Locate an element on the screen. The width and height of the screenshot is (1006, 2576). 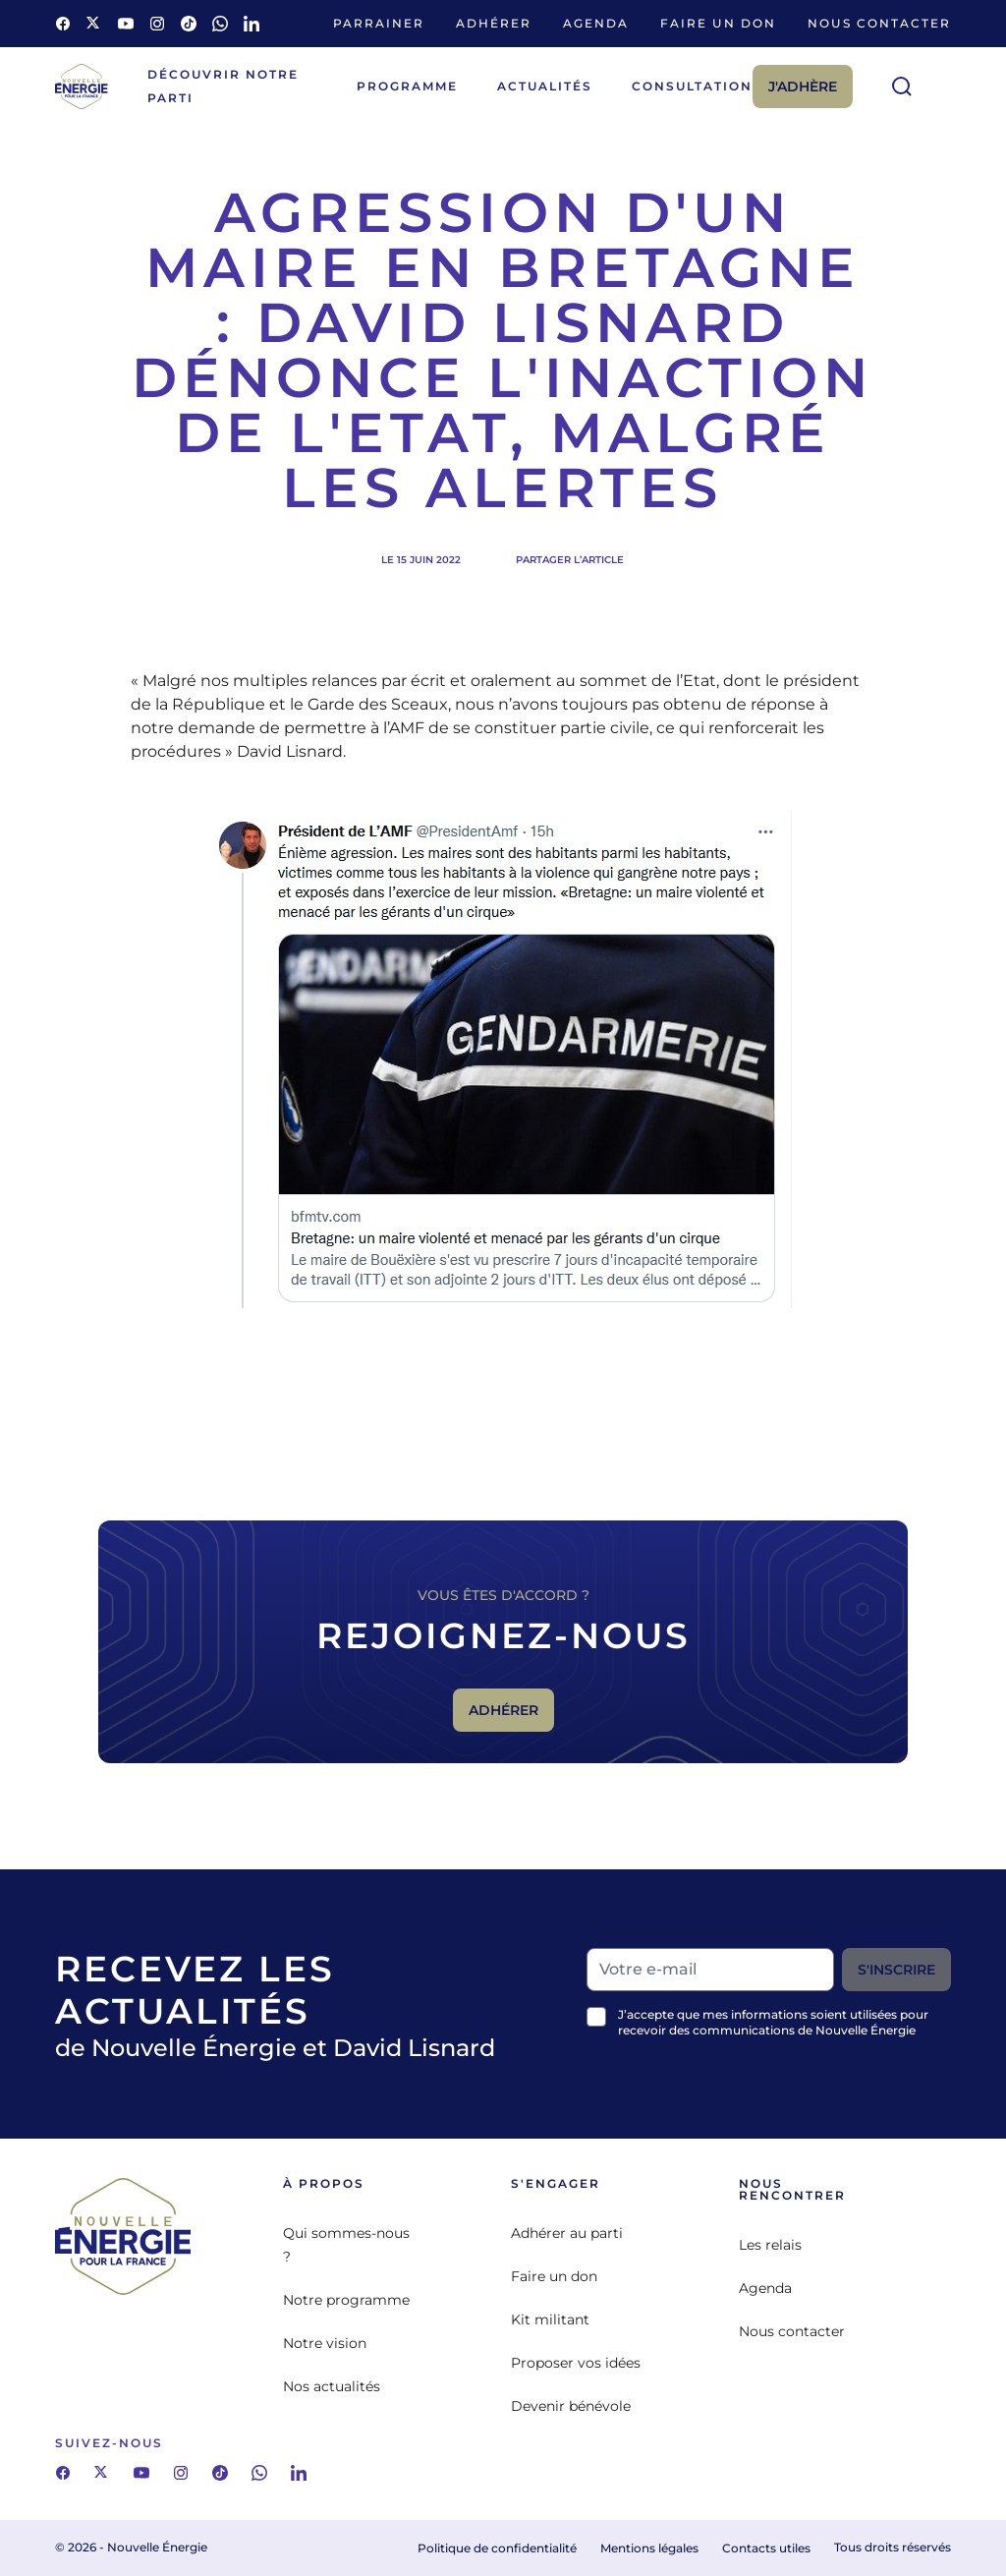
J’accepte que mes informations soient utilisées pour recevoir des communications de Nouvelle Énergie is located at coordinates (773, 2022).